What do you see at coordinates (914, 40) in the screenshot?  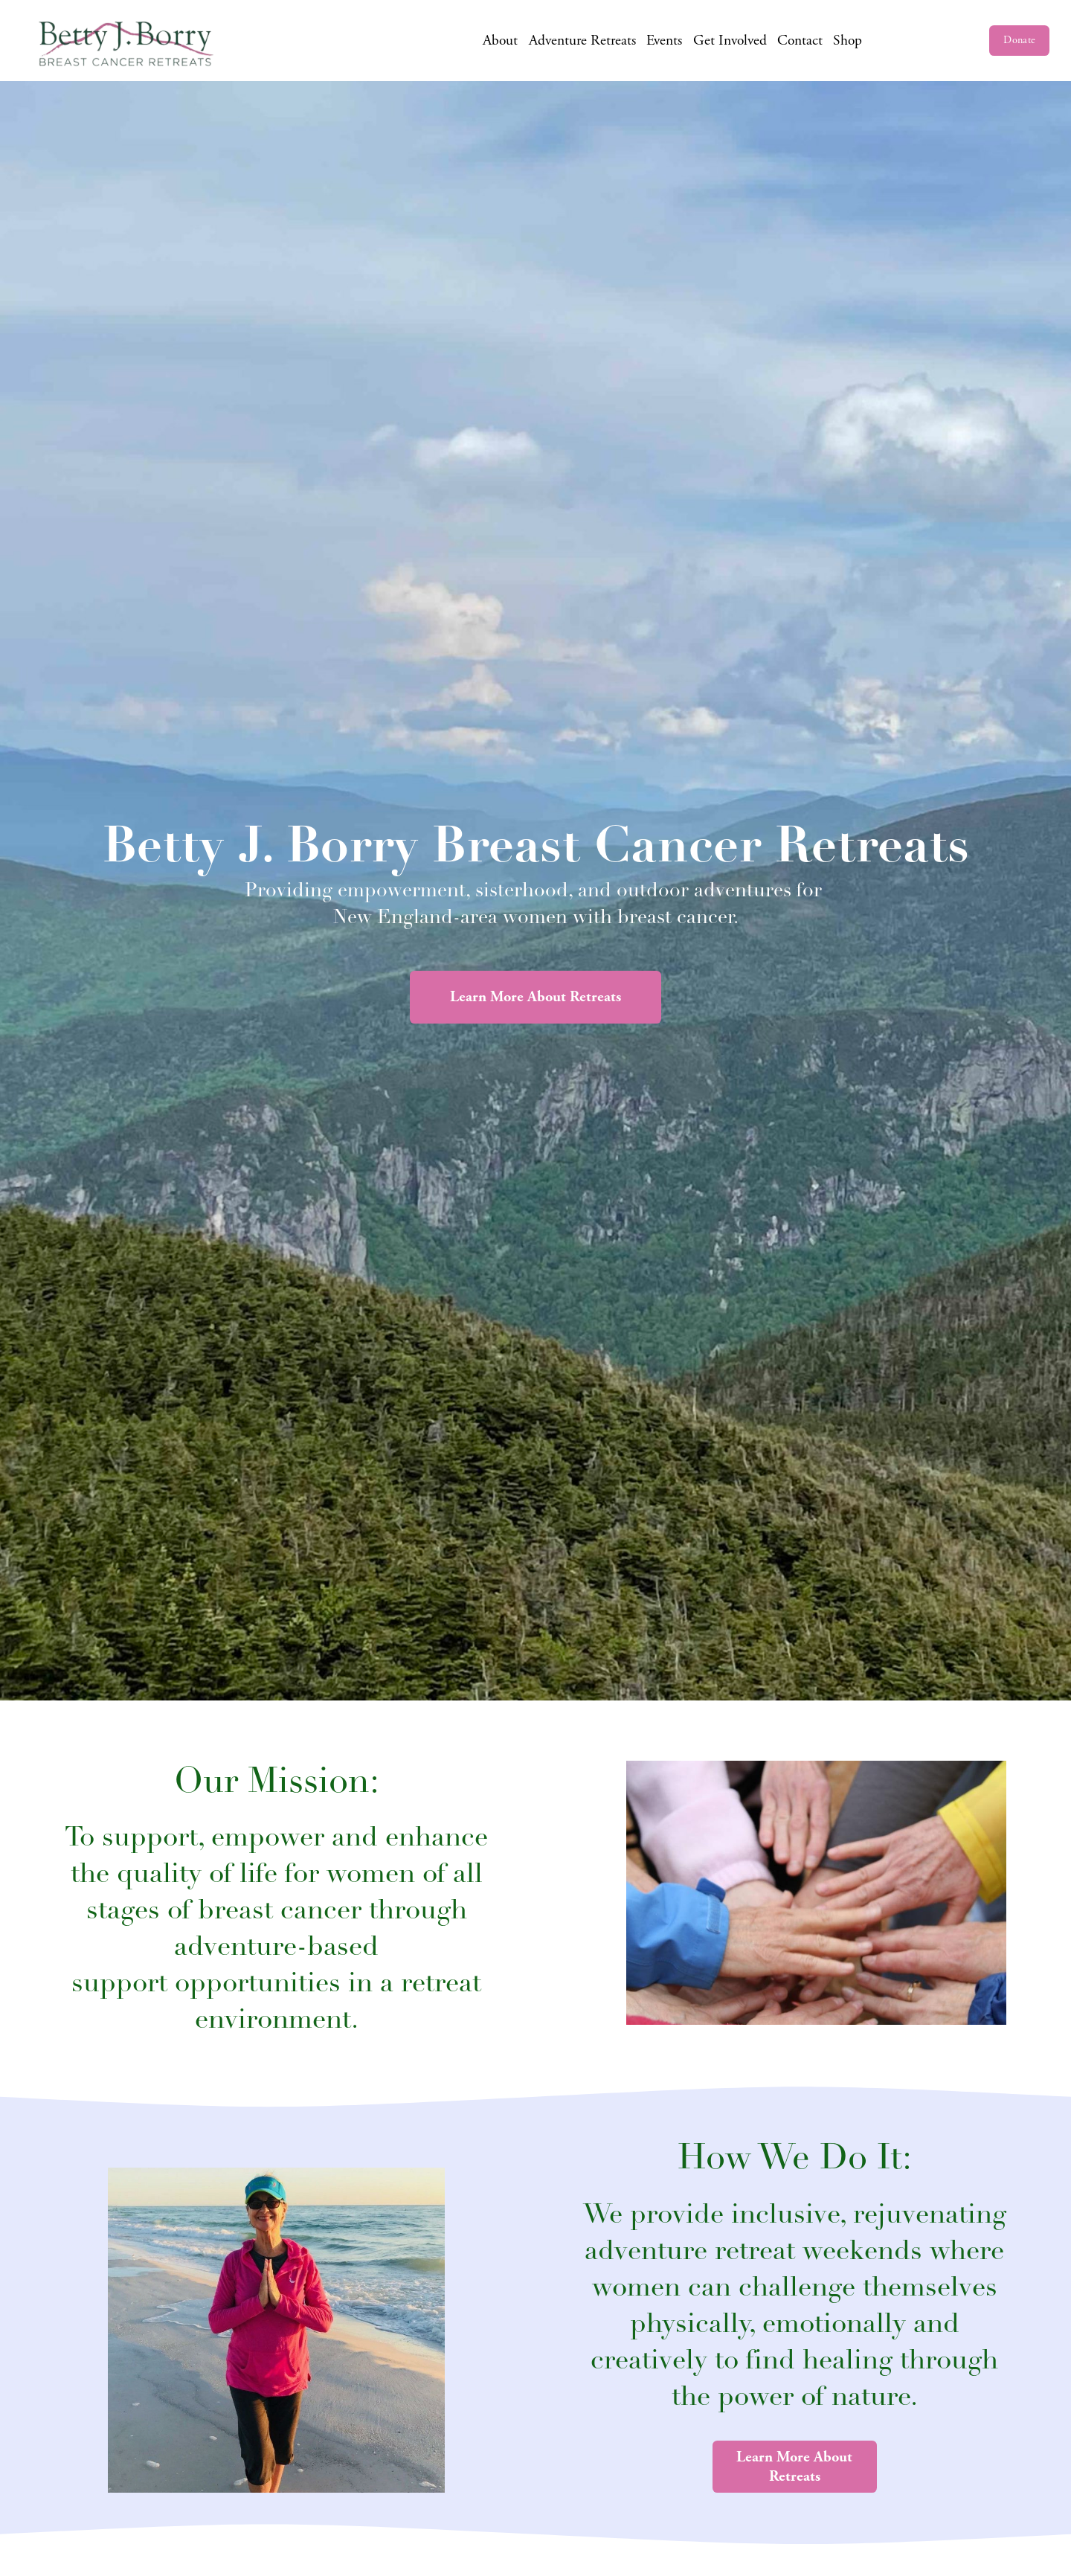 I see `[Instagram]` at bounding box center [914, 40].